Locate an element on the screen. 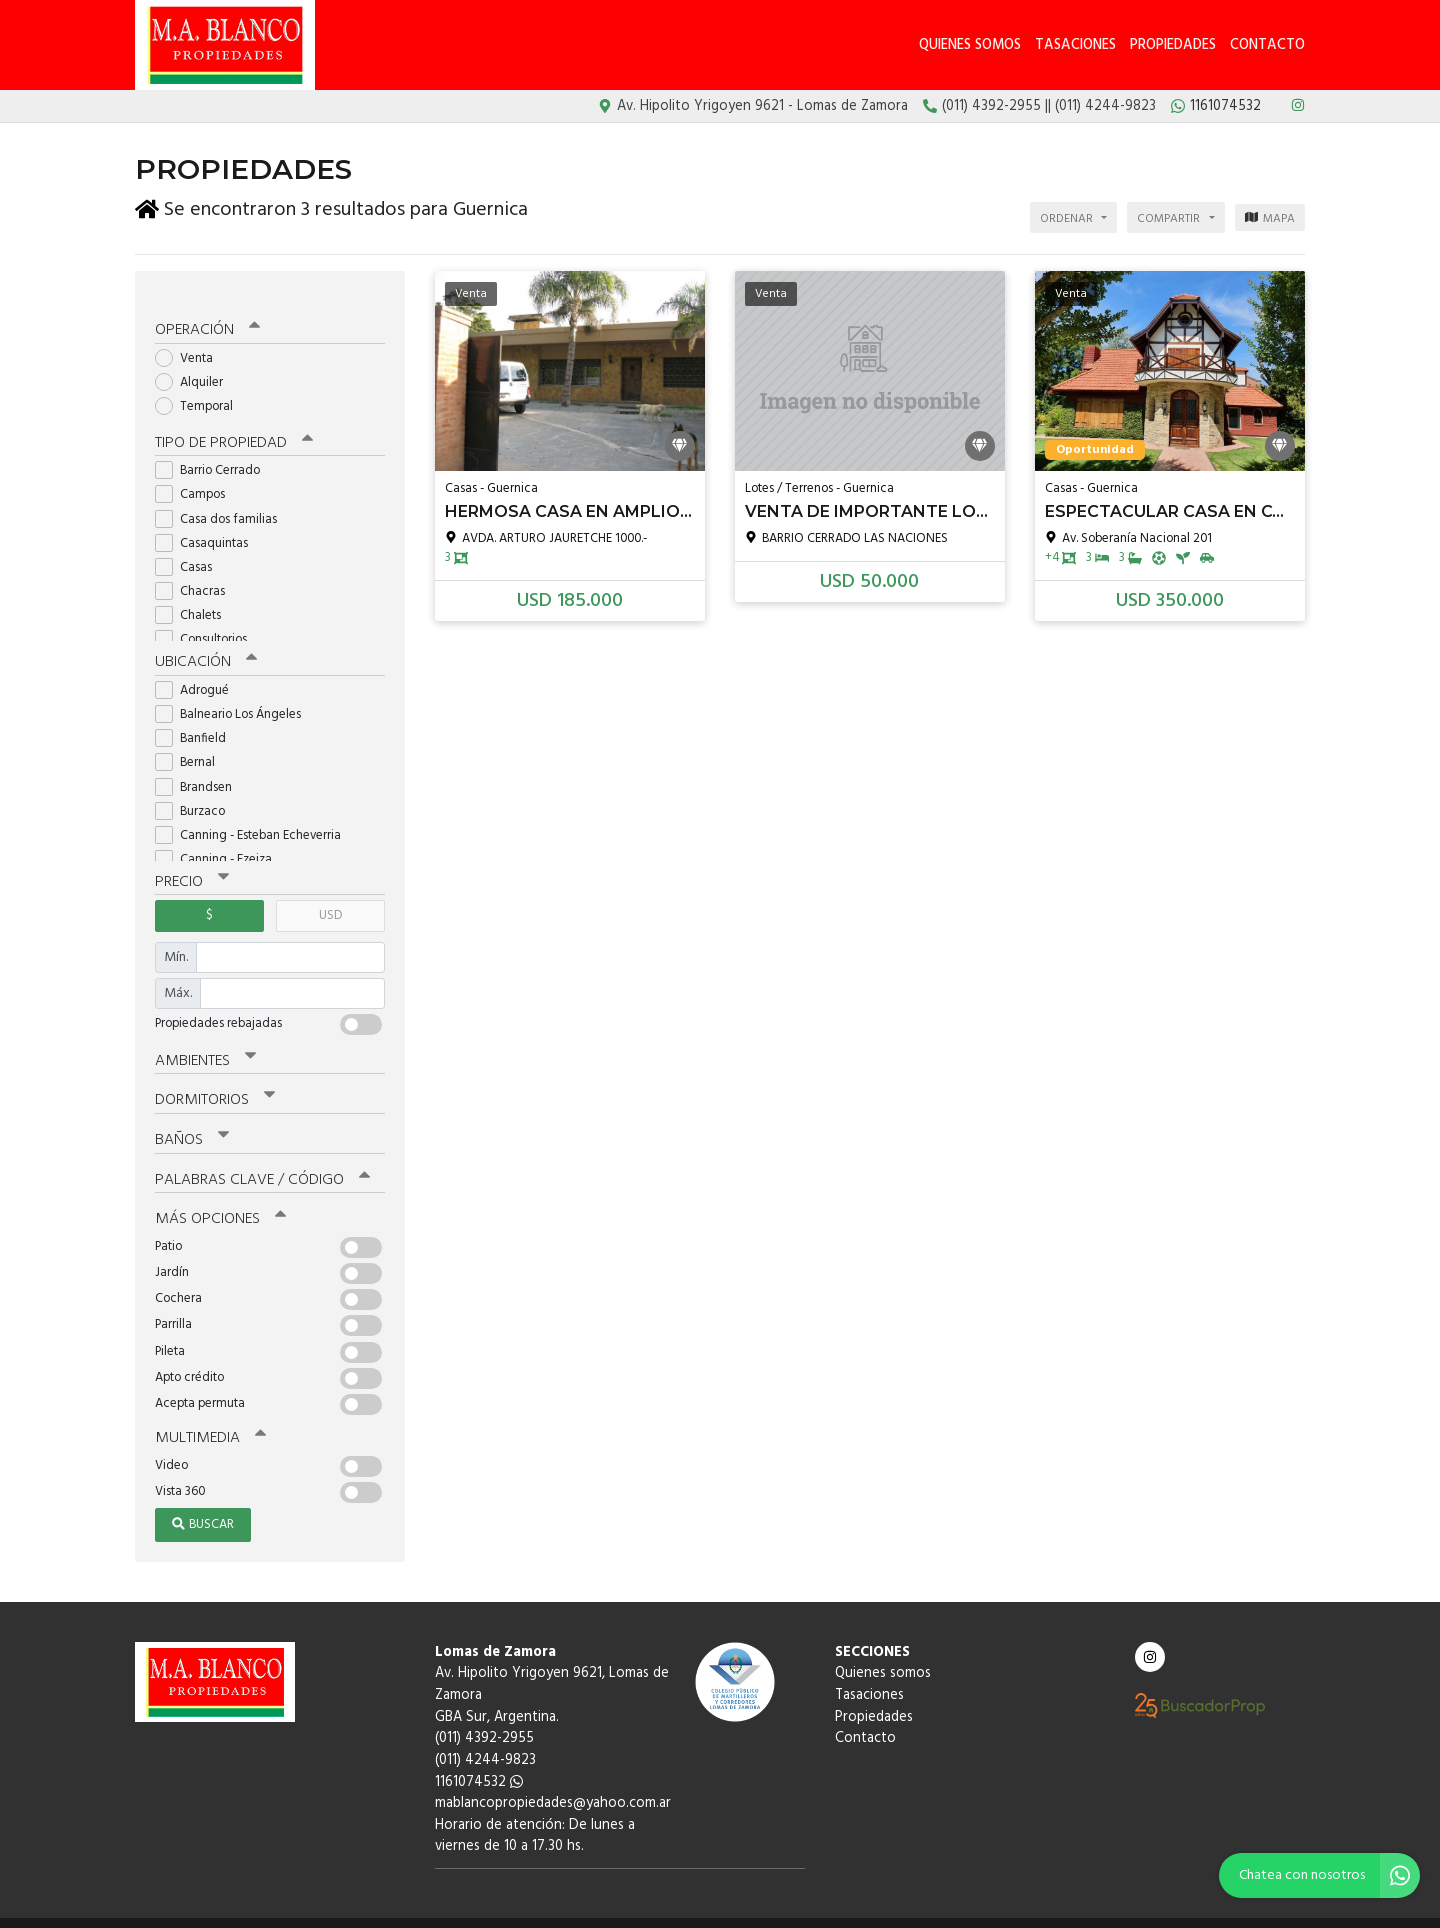 Image resolution: width=1440 pixels, height=1928 pixels. Contacto is located at coordinates (1267, 45).